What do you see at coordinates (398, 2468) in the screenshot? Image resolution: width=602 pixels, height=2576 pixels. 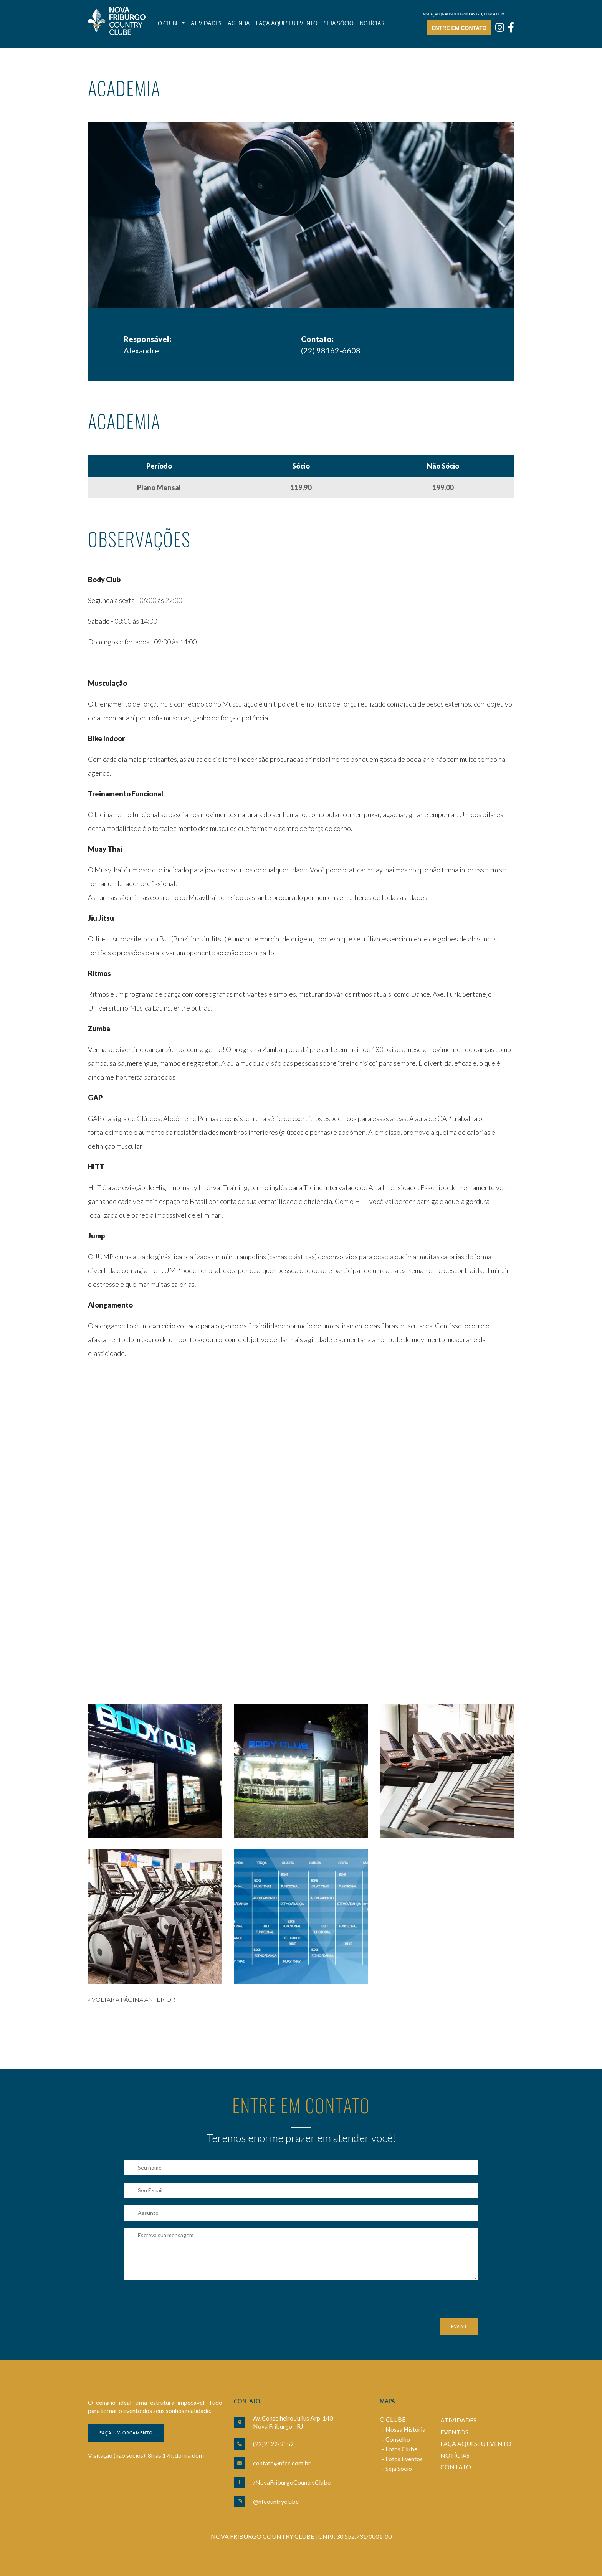 I see `Seja Sócio` at bounding box center [398, 2468].